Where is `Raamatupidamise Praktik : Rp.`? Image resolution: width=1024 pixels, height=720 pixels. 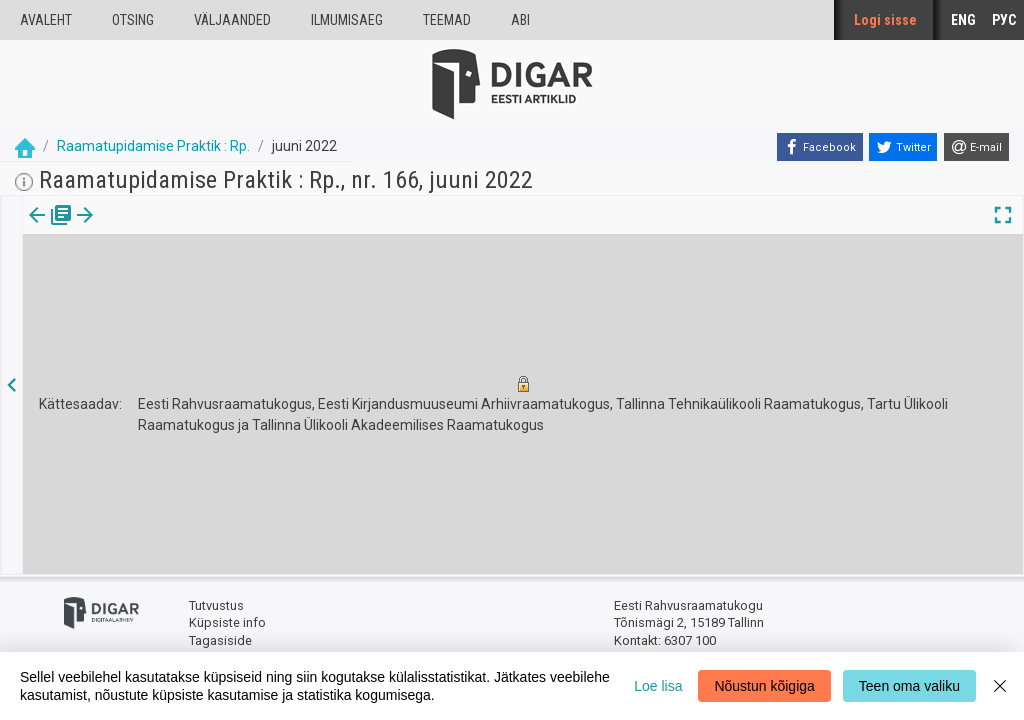
Raamatupidamise Praktik : Rp. is located at coordinates (153, 146).